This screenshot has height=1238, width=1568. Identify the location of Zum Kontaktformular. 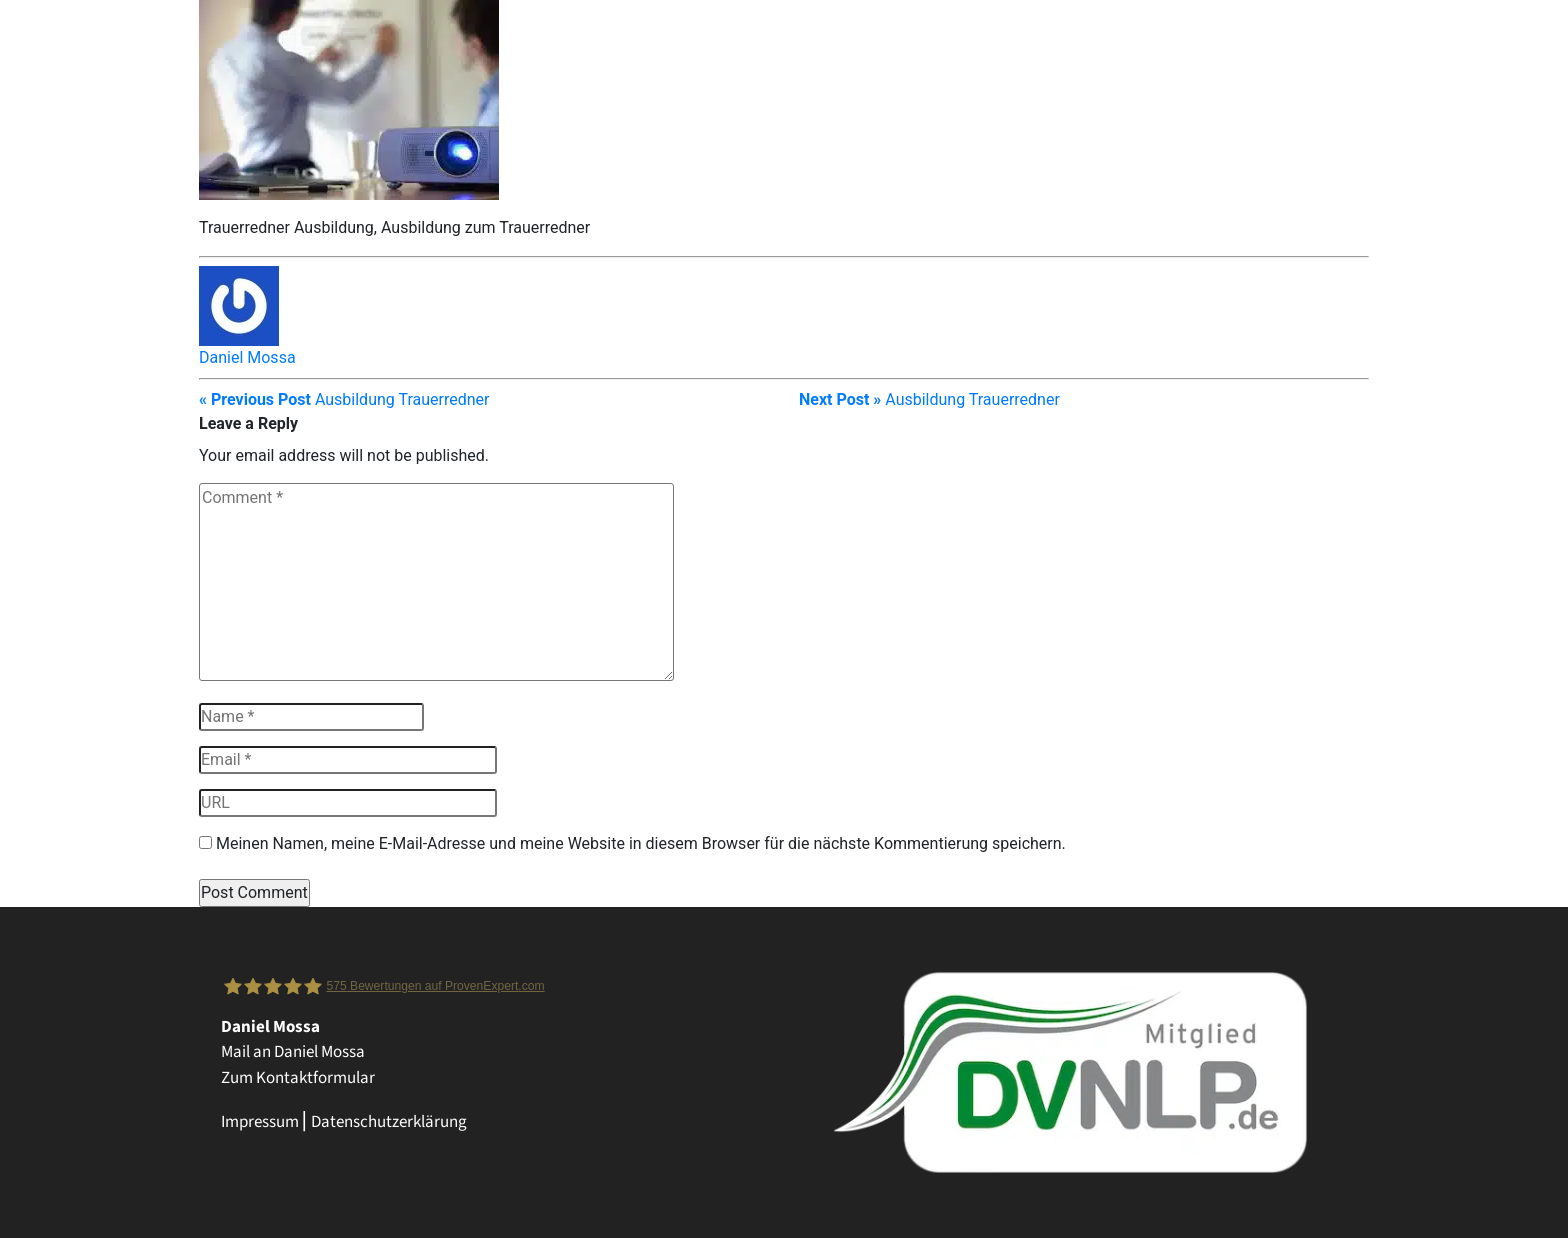
(298, 1078).